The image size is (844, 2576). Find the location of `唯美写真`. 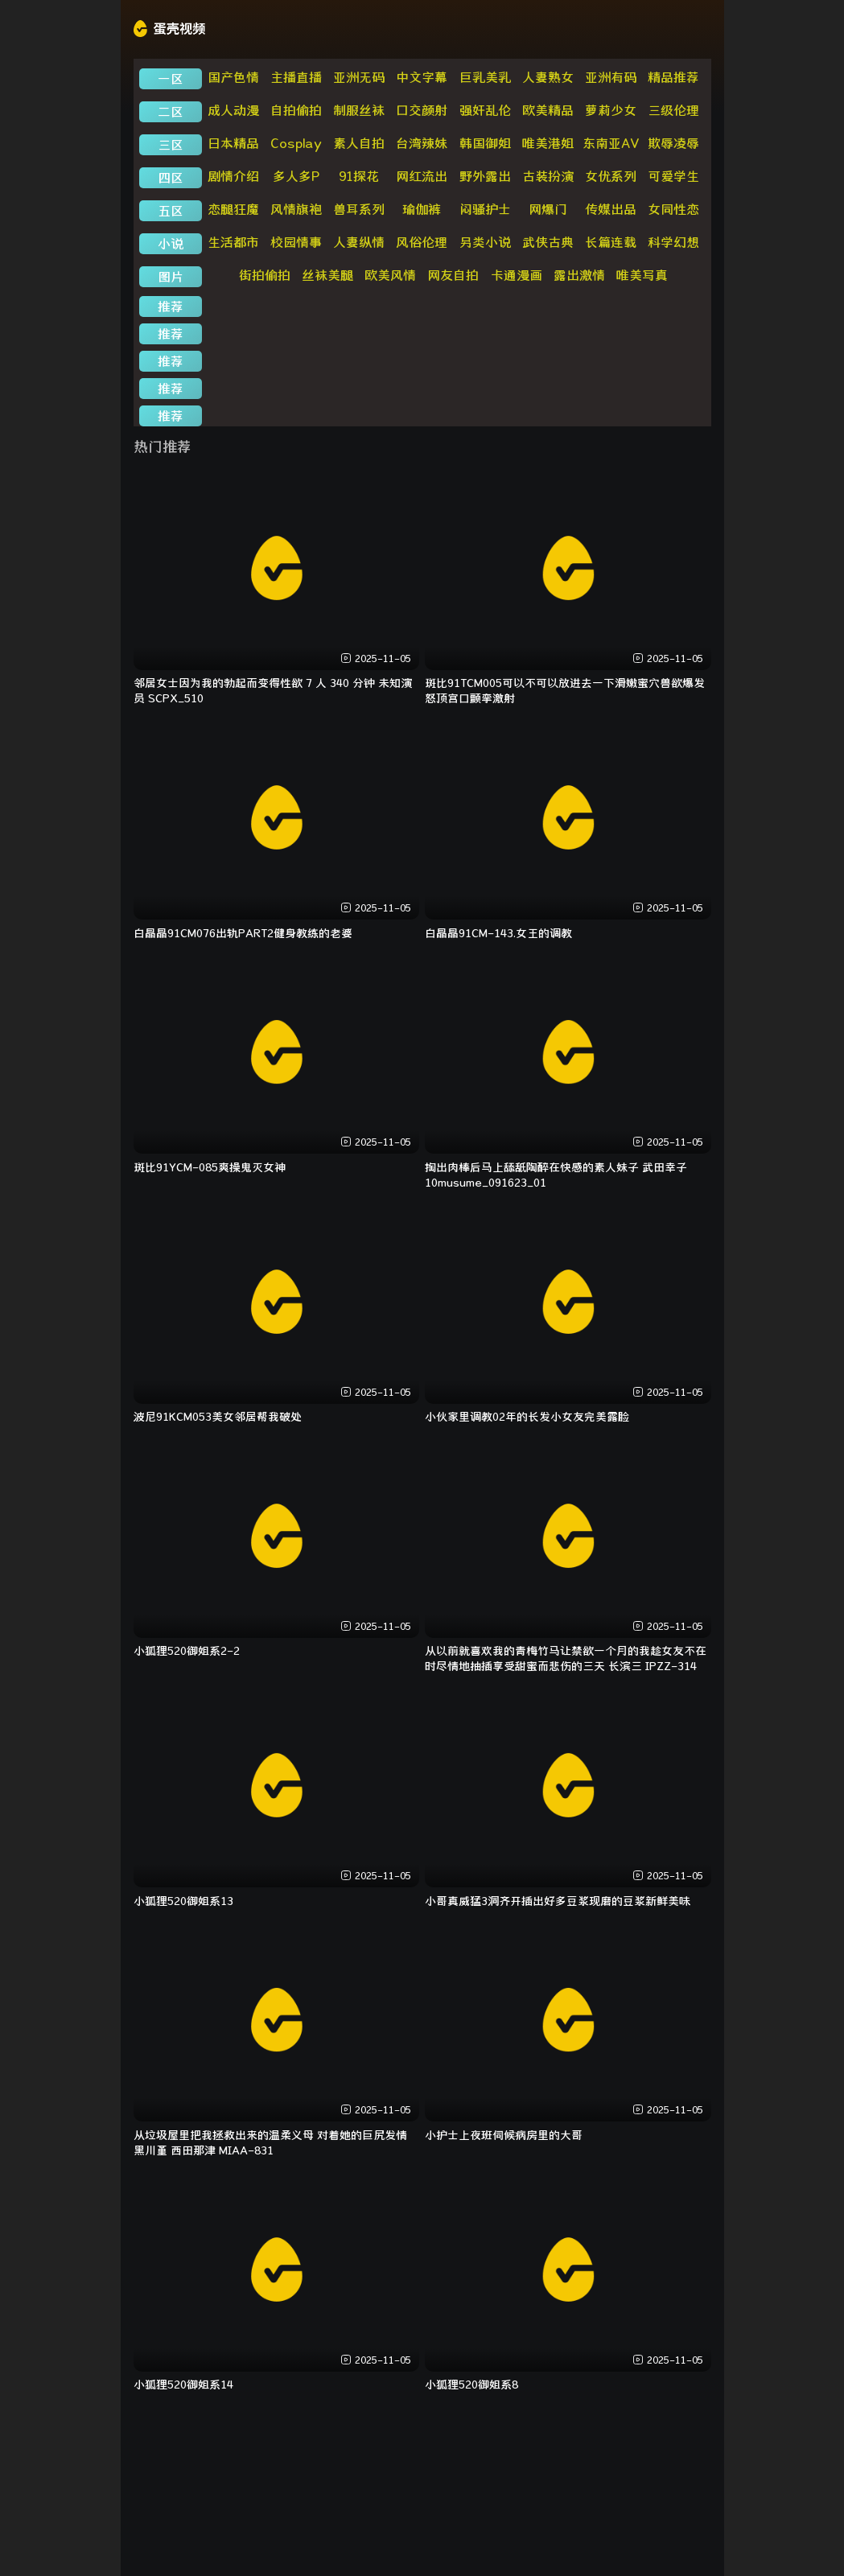

唯美写真 is located at coordinates (642, 275).